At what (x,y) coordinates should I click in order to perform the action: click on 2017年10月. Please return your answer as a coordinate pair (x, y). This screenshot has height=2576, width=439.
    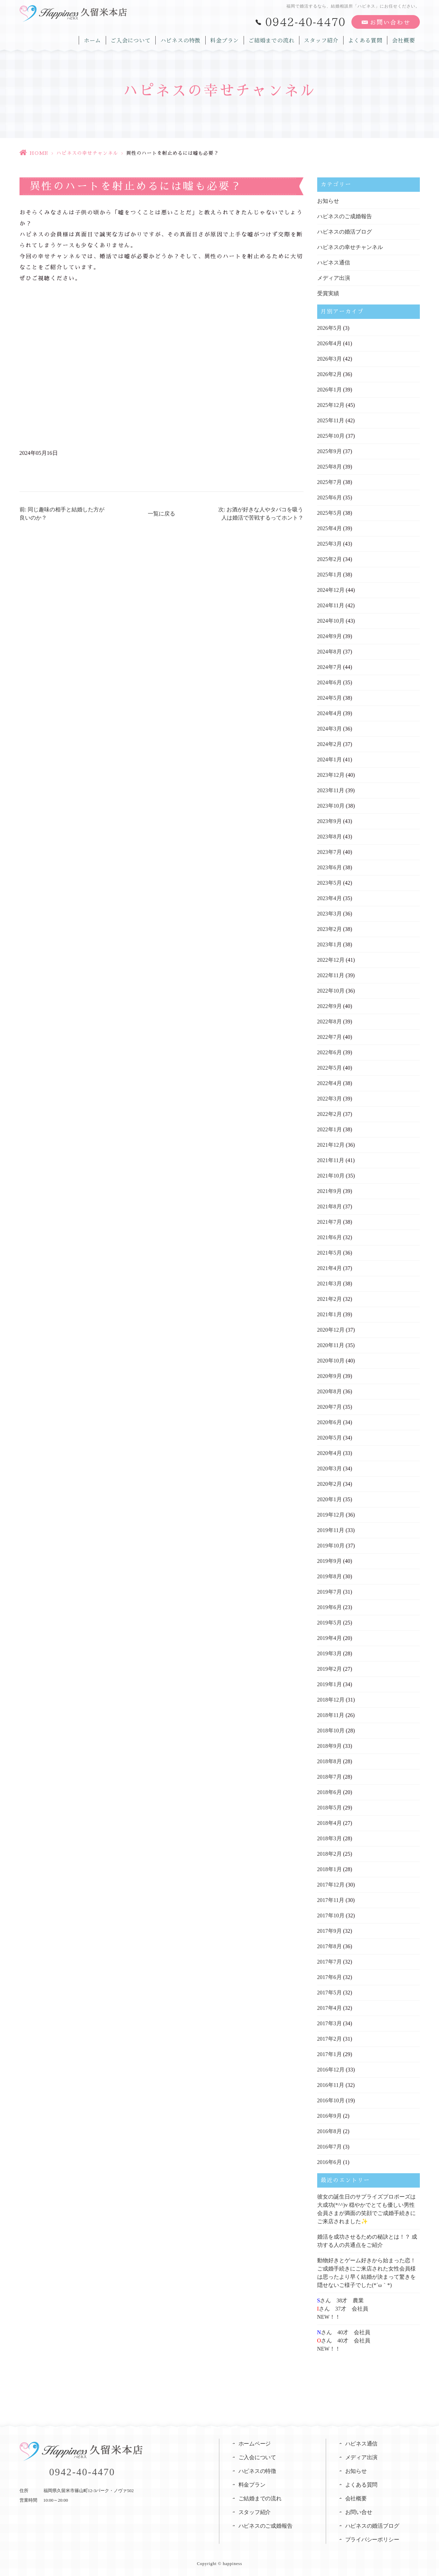
    Looking at the image, I should click on (331, 1915).